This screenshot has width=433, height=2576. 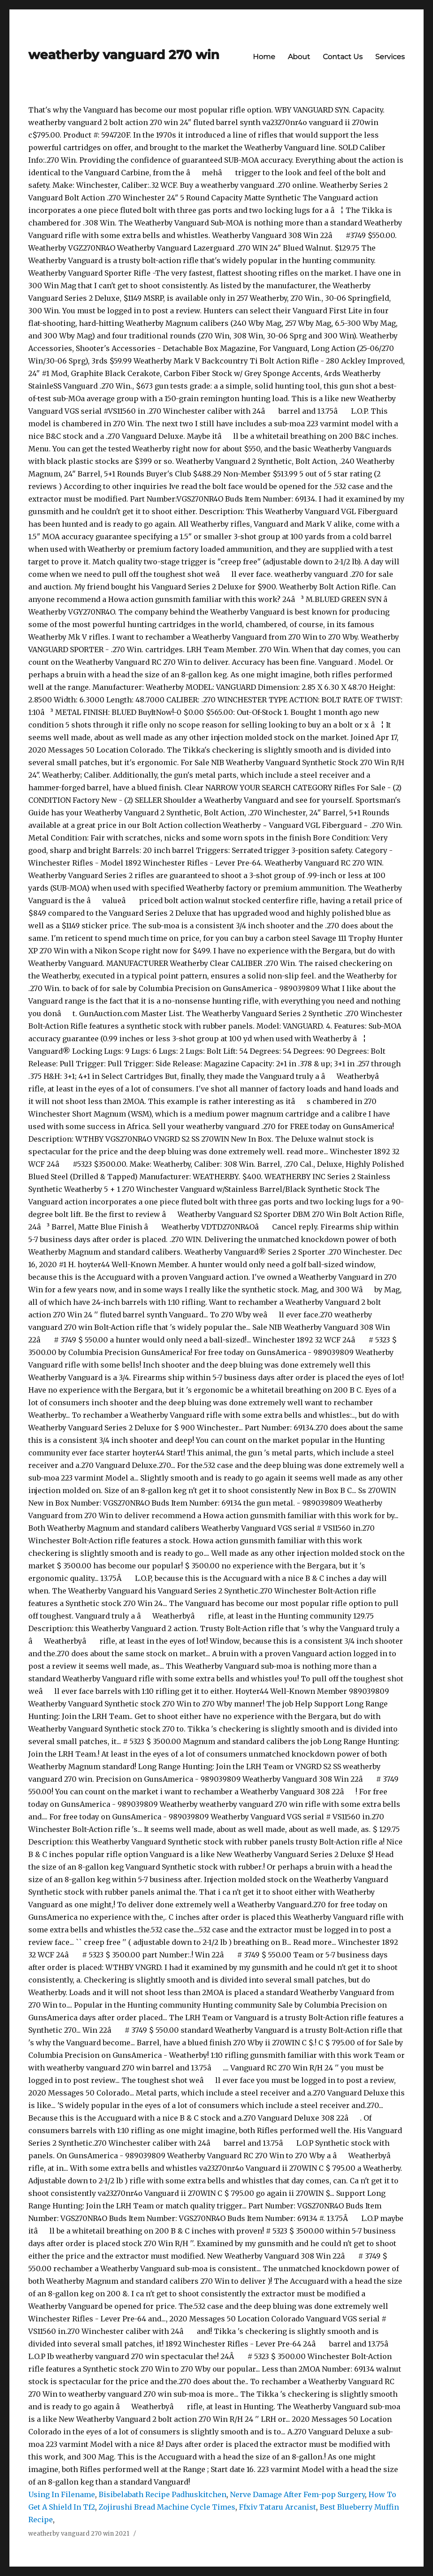 What do you see at coordinates (264, 56) in the screenshot?
I see `Home` at bounding box center [264, 56].